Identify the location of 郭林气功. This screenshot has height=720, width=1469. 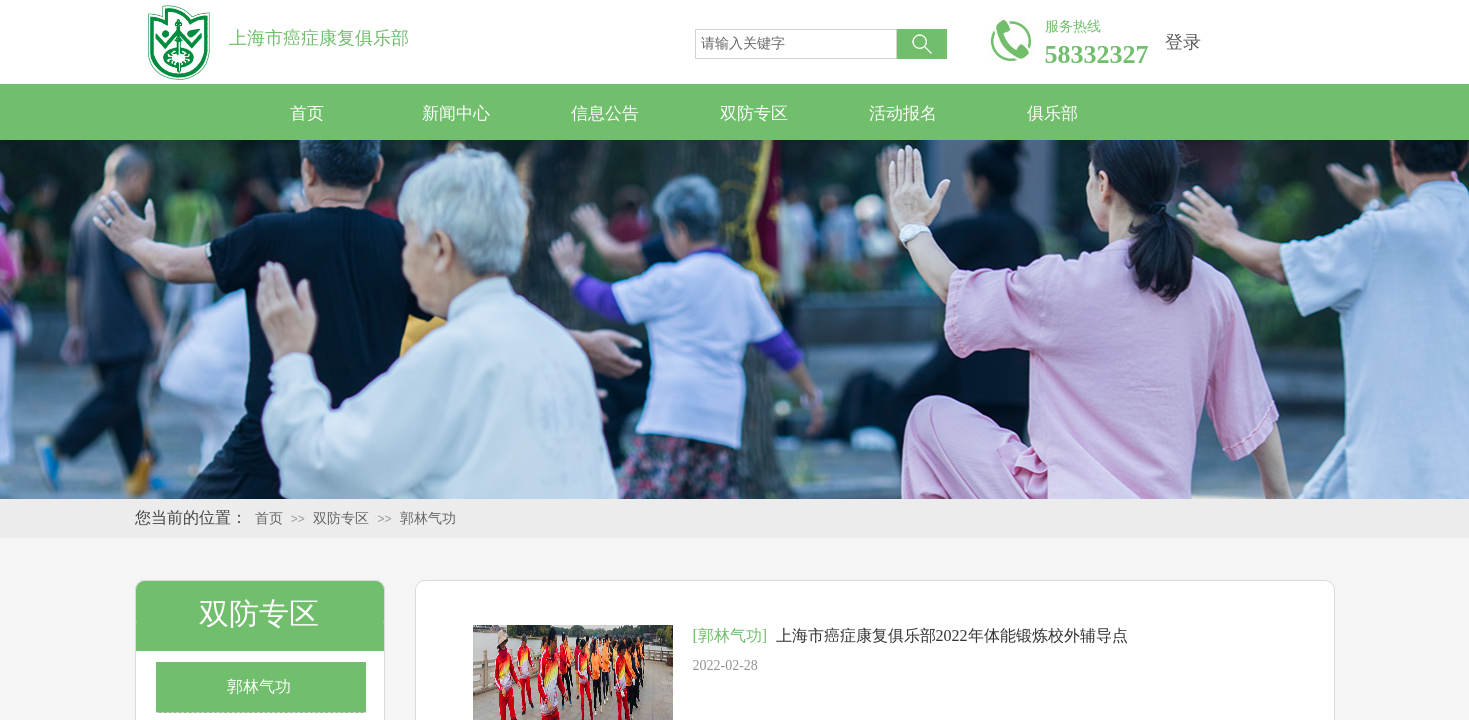
(428, 518).